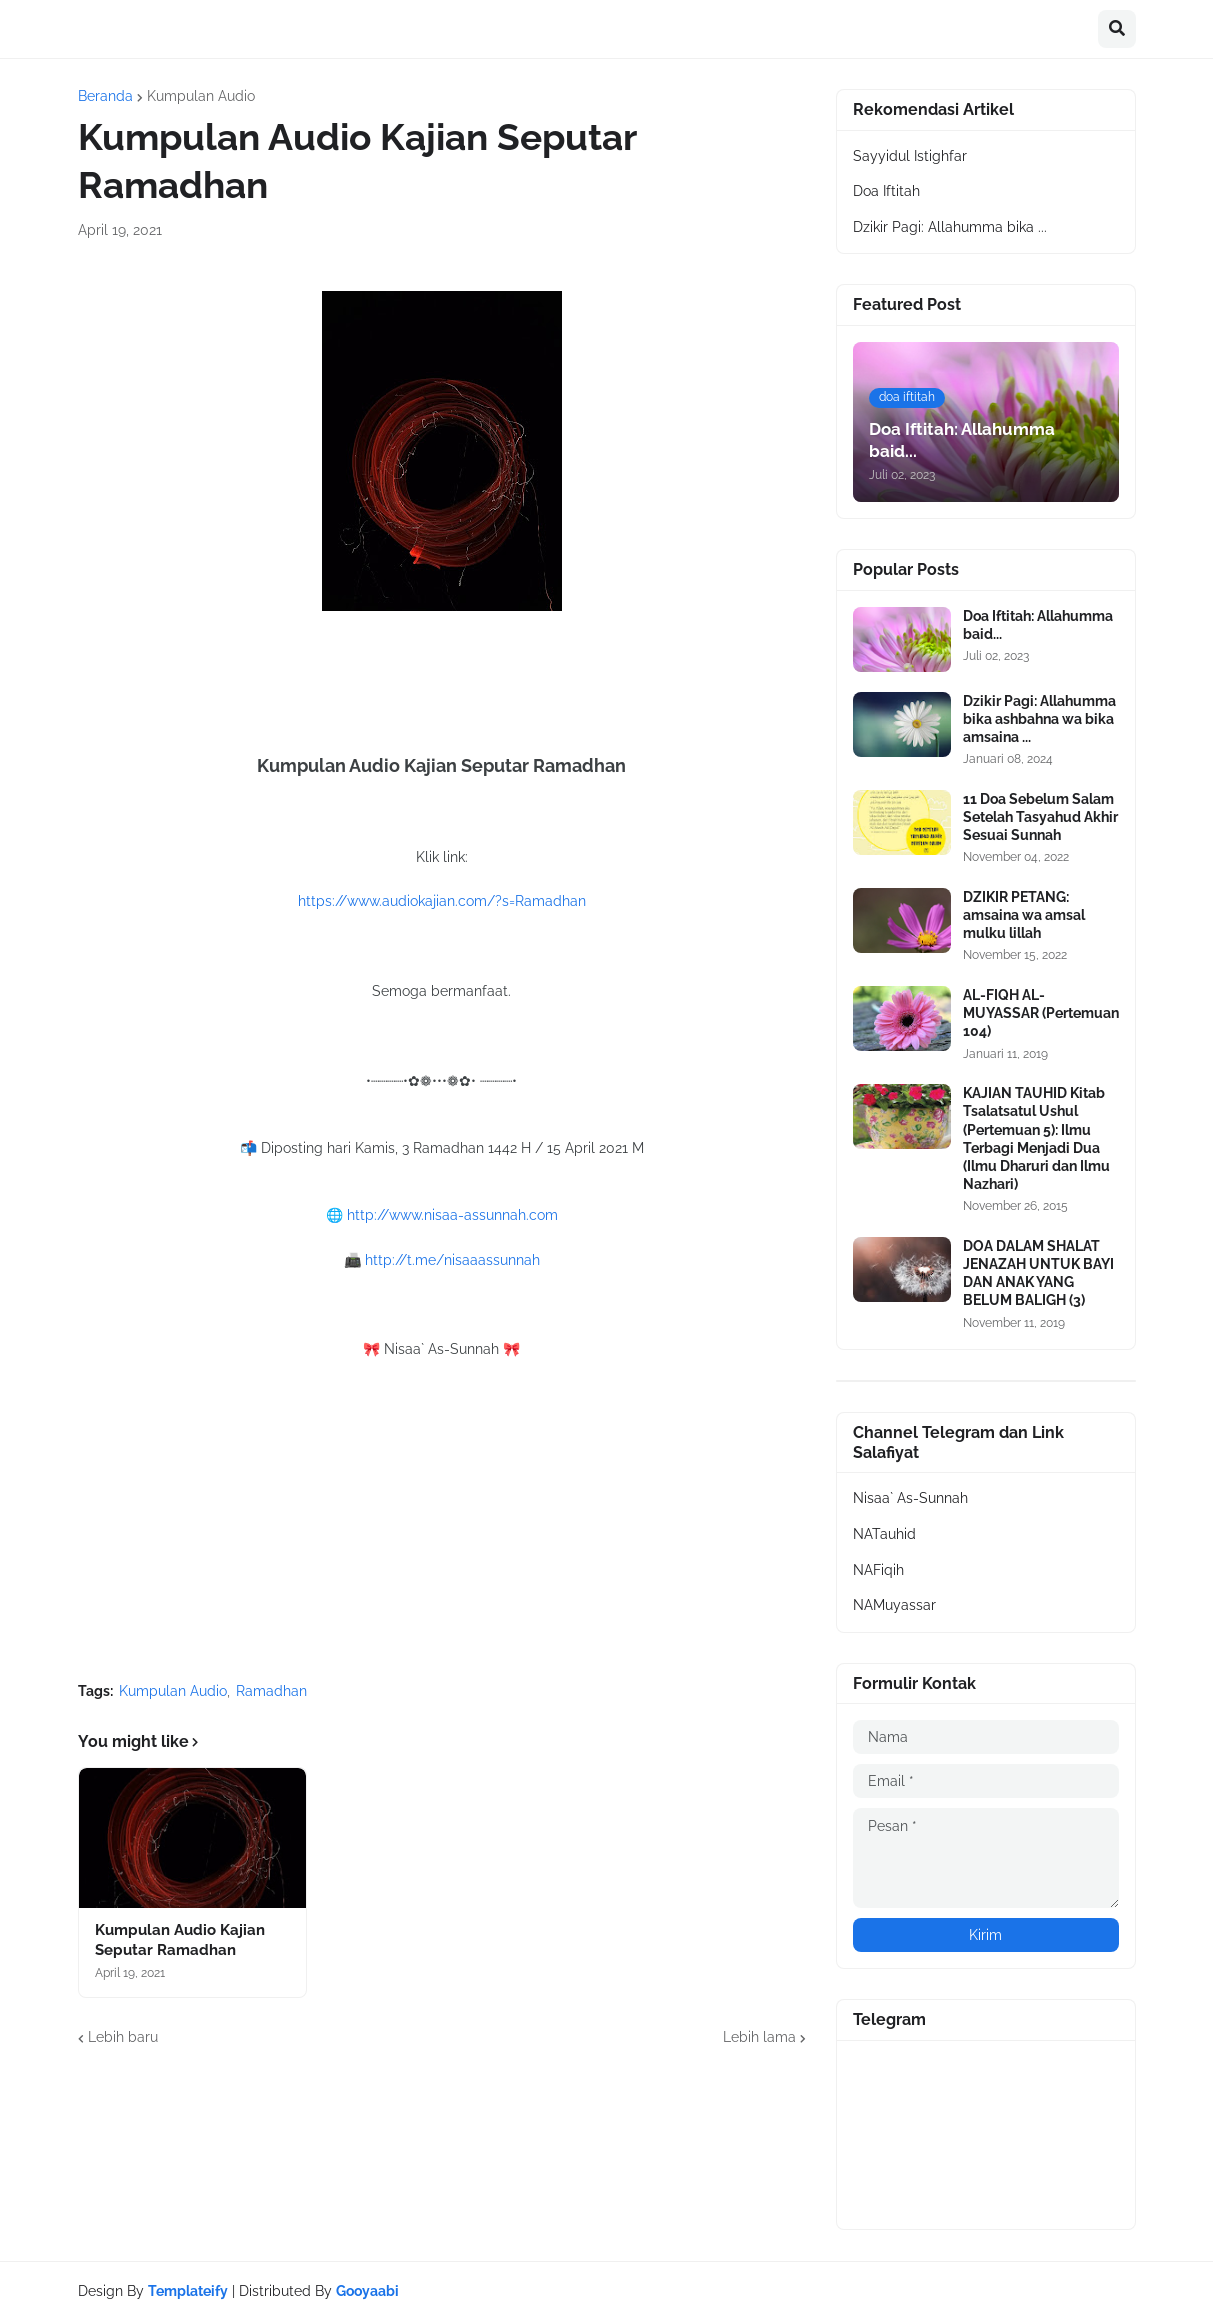 Image resolution: width=1213 pixels, height=2321 pixels. Describe the element at coordinates (759, 2037) in the screenshot. I see `Lebih lama` at that location.